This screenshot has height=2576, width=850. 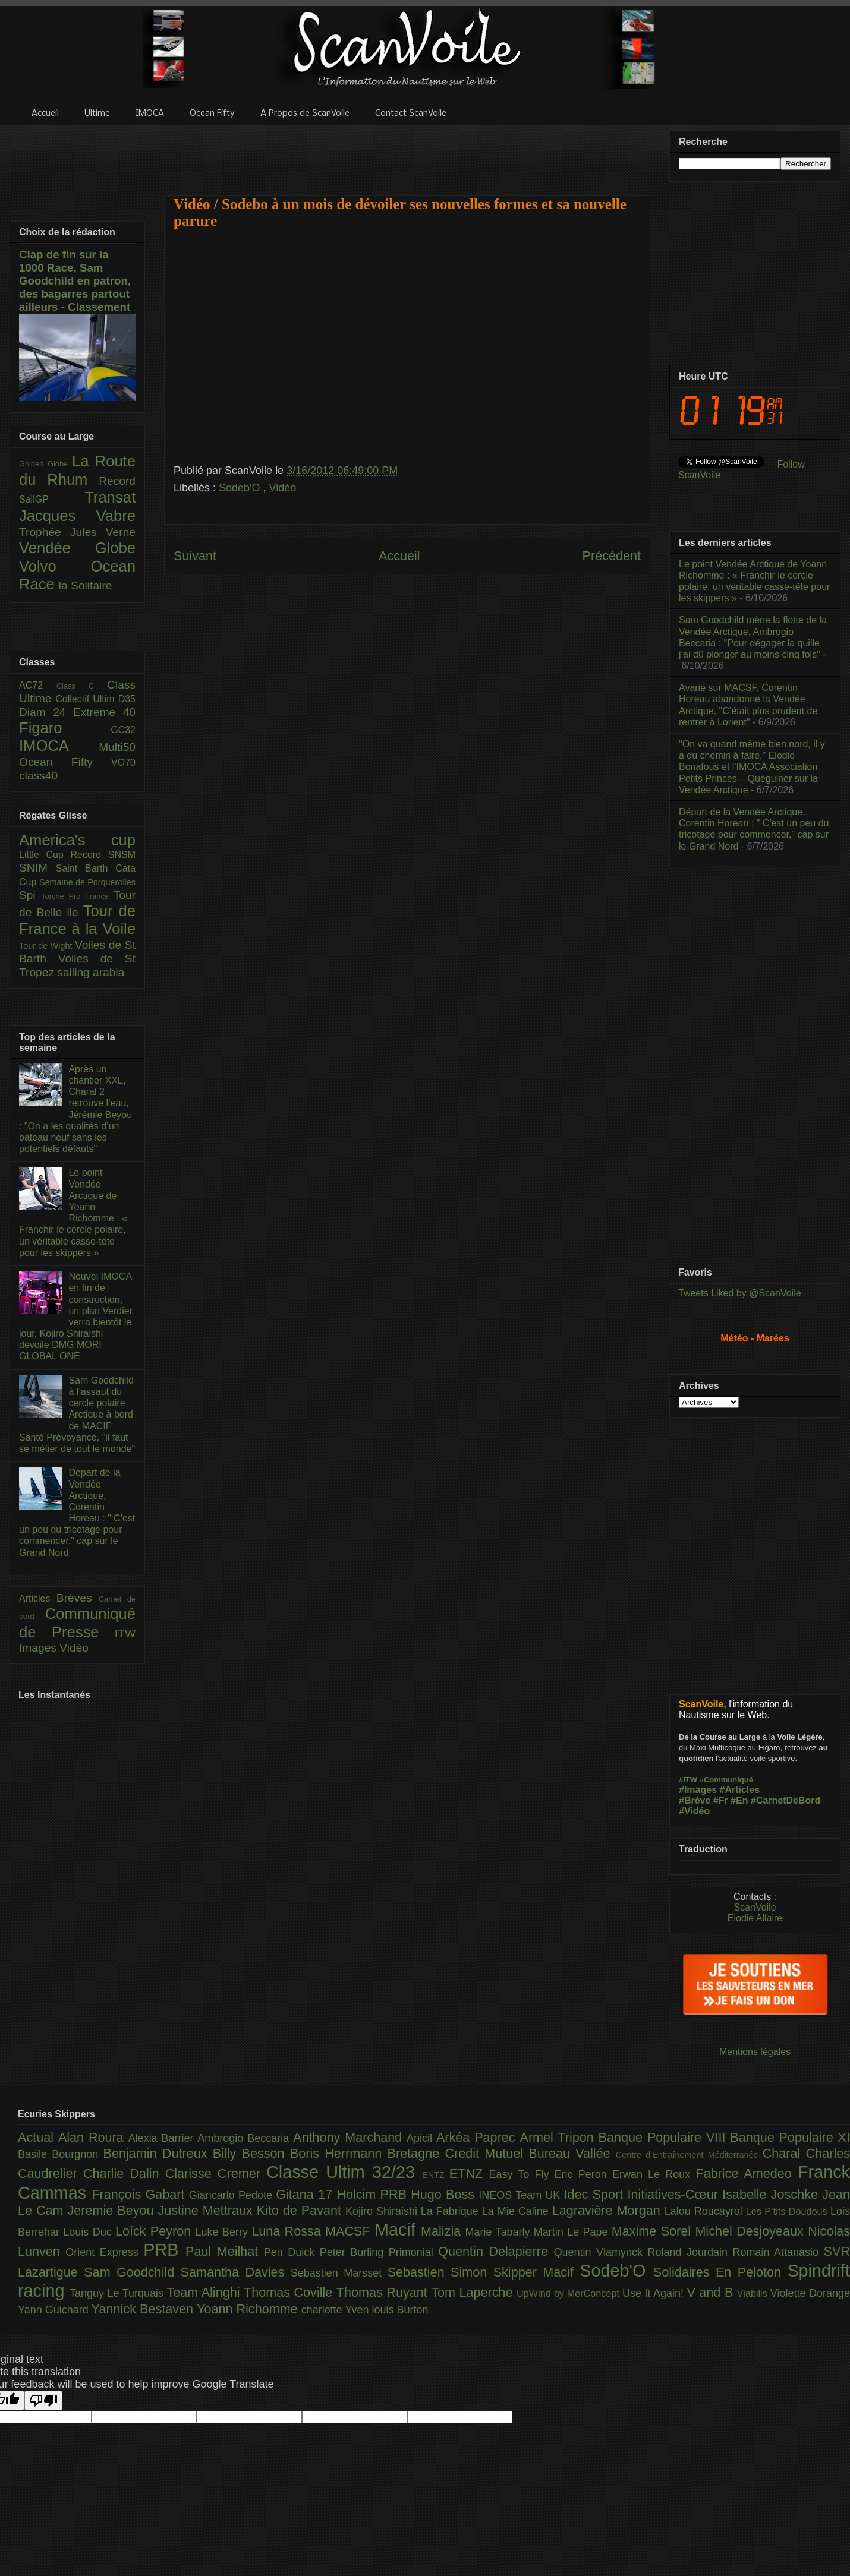 What do you see at coordinates (414, 2252) in the screenshot?
I see `Primonial` at bounding box center [414, 2252].